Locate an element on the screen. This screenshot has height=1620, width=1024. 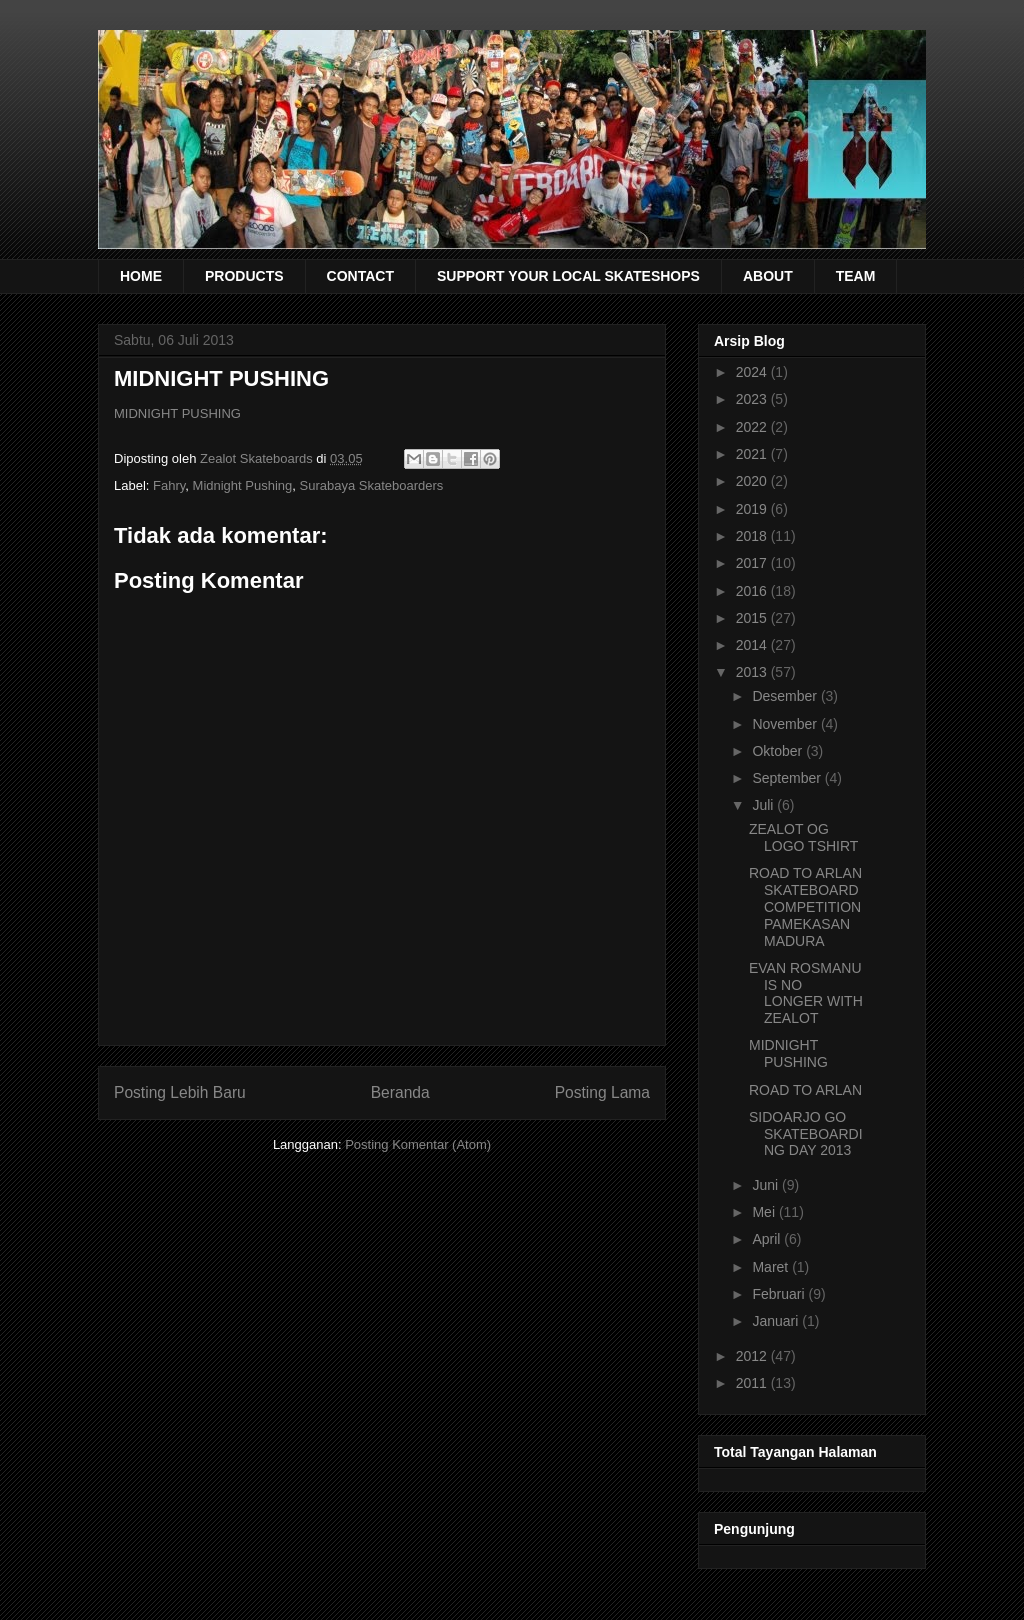
Juli is located at coordinates (764, 805).